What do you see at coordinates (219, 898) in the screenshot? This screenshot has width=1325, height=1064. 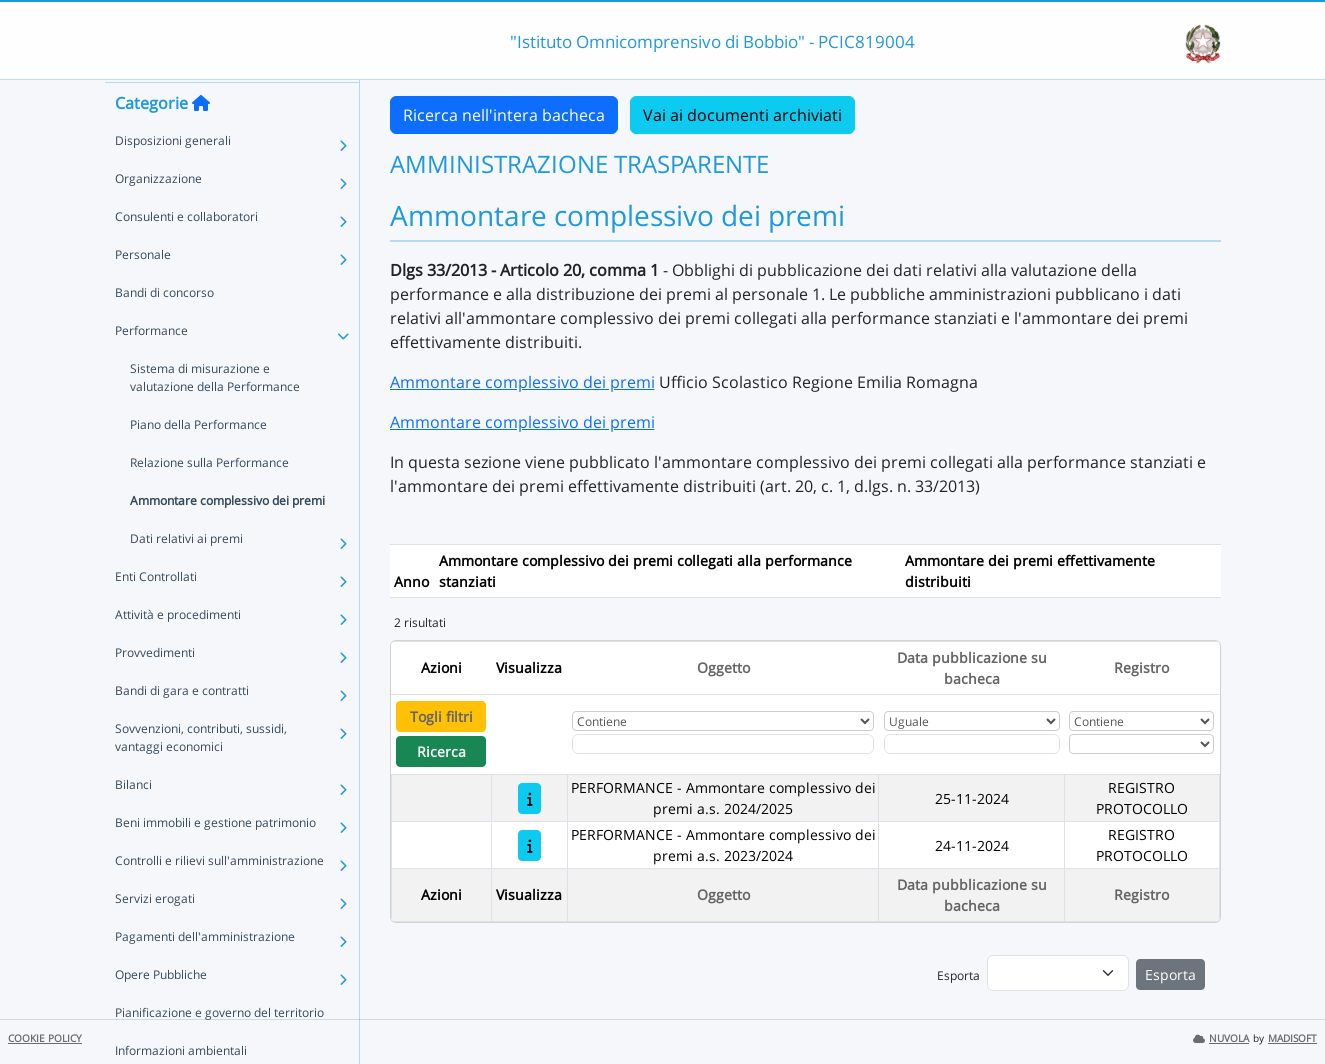 I see `Controlli e rilievi sull'amministrazione` at bounding box center [219, 898].